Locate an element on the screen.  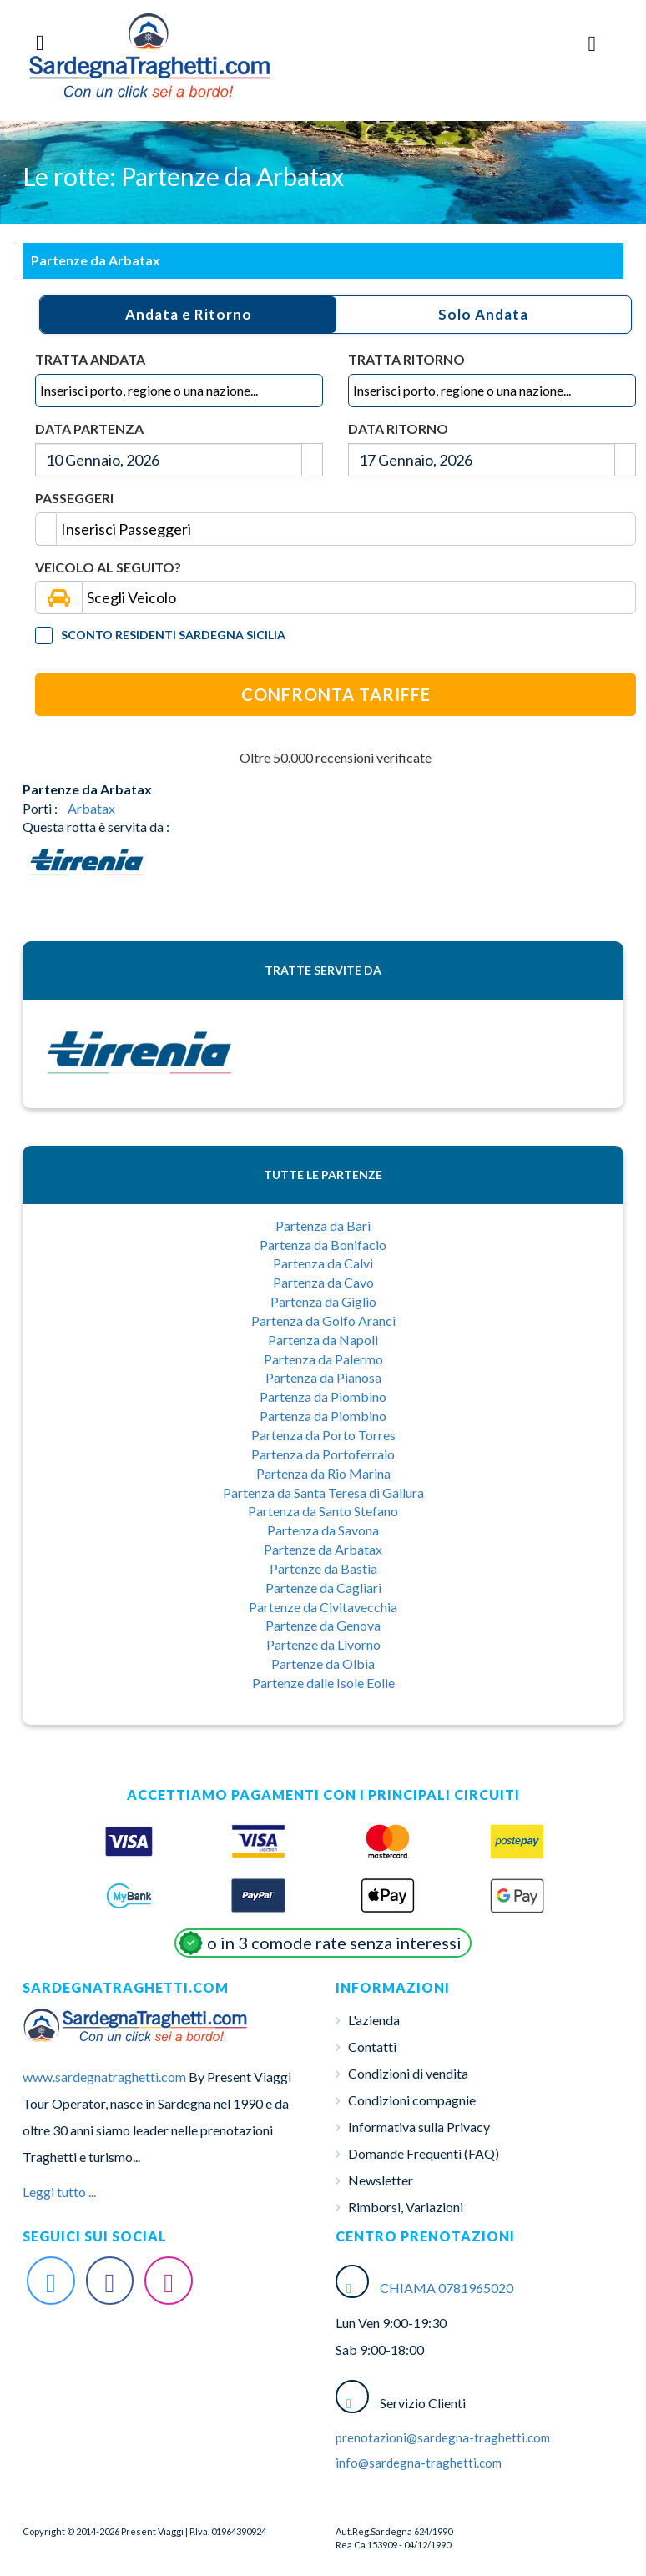
Partenza da Giglio is located at coordinates (323, 1301).